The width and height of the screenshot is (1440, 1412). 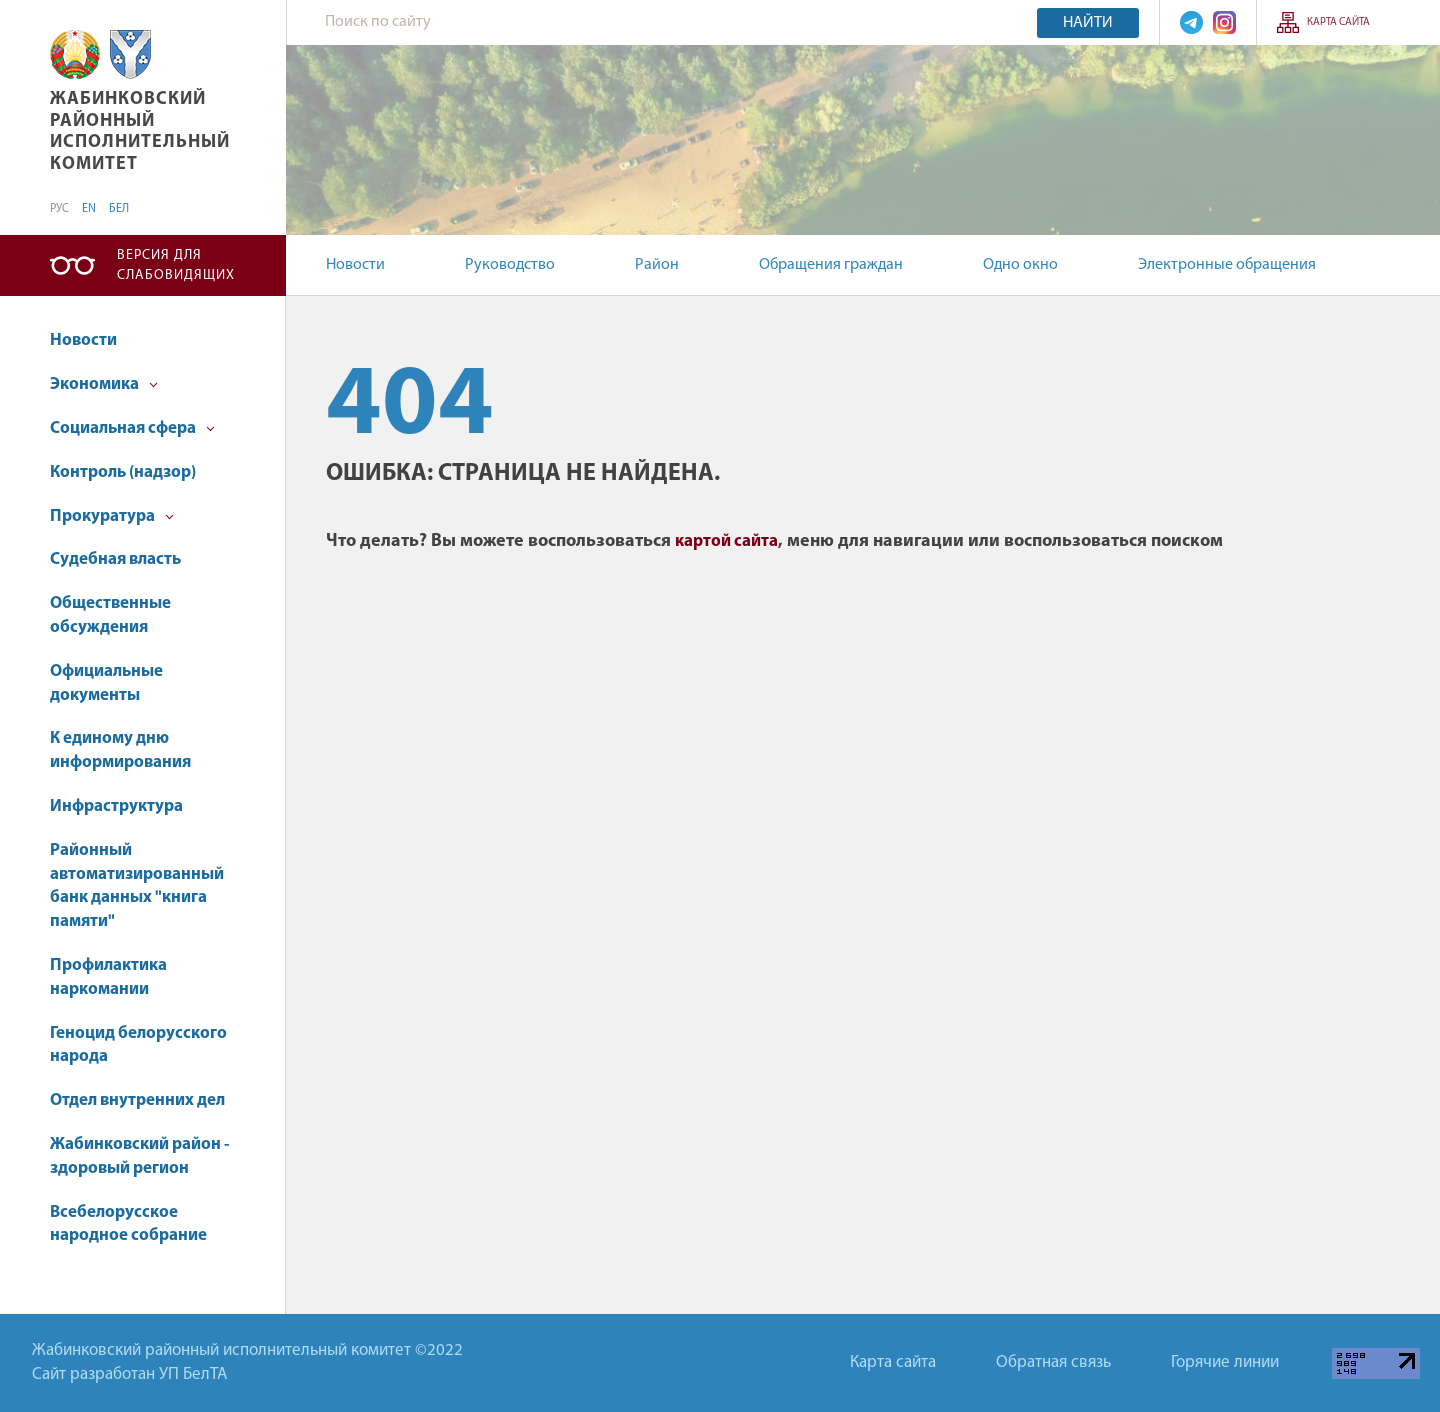 What do you see at coordinates (1088, 23) in the screenshot?
I see `Найти` at bounding box center [1088, 23].